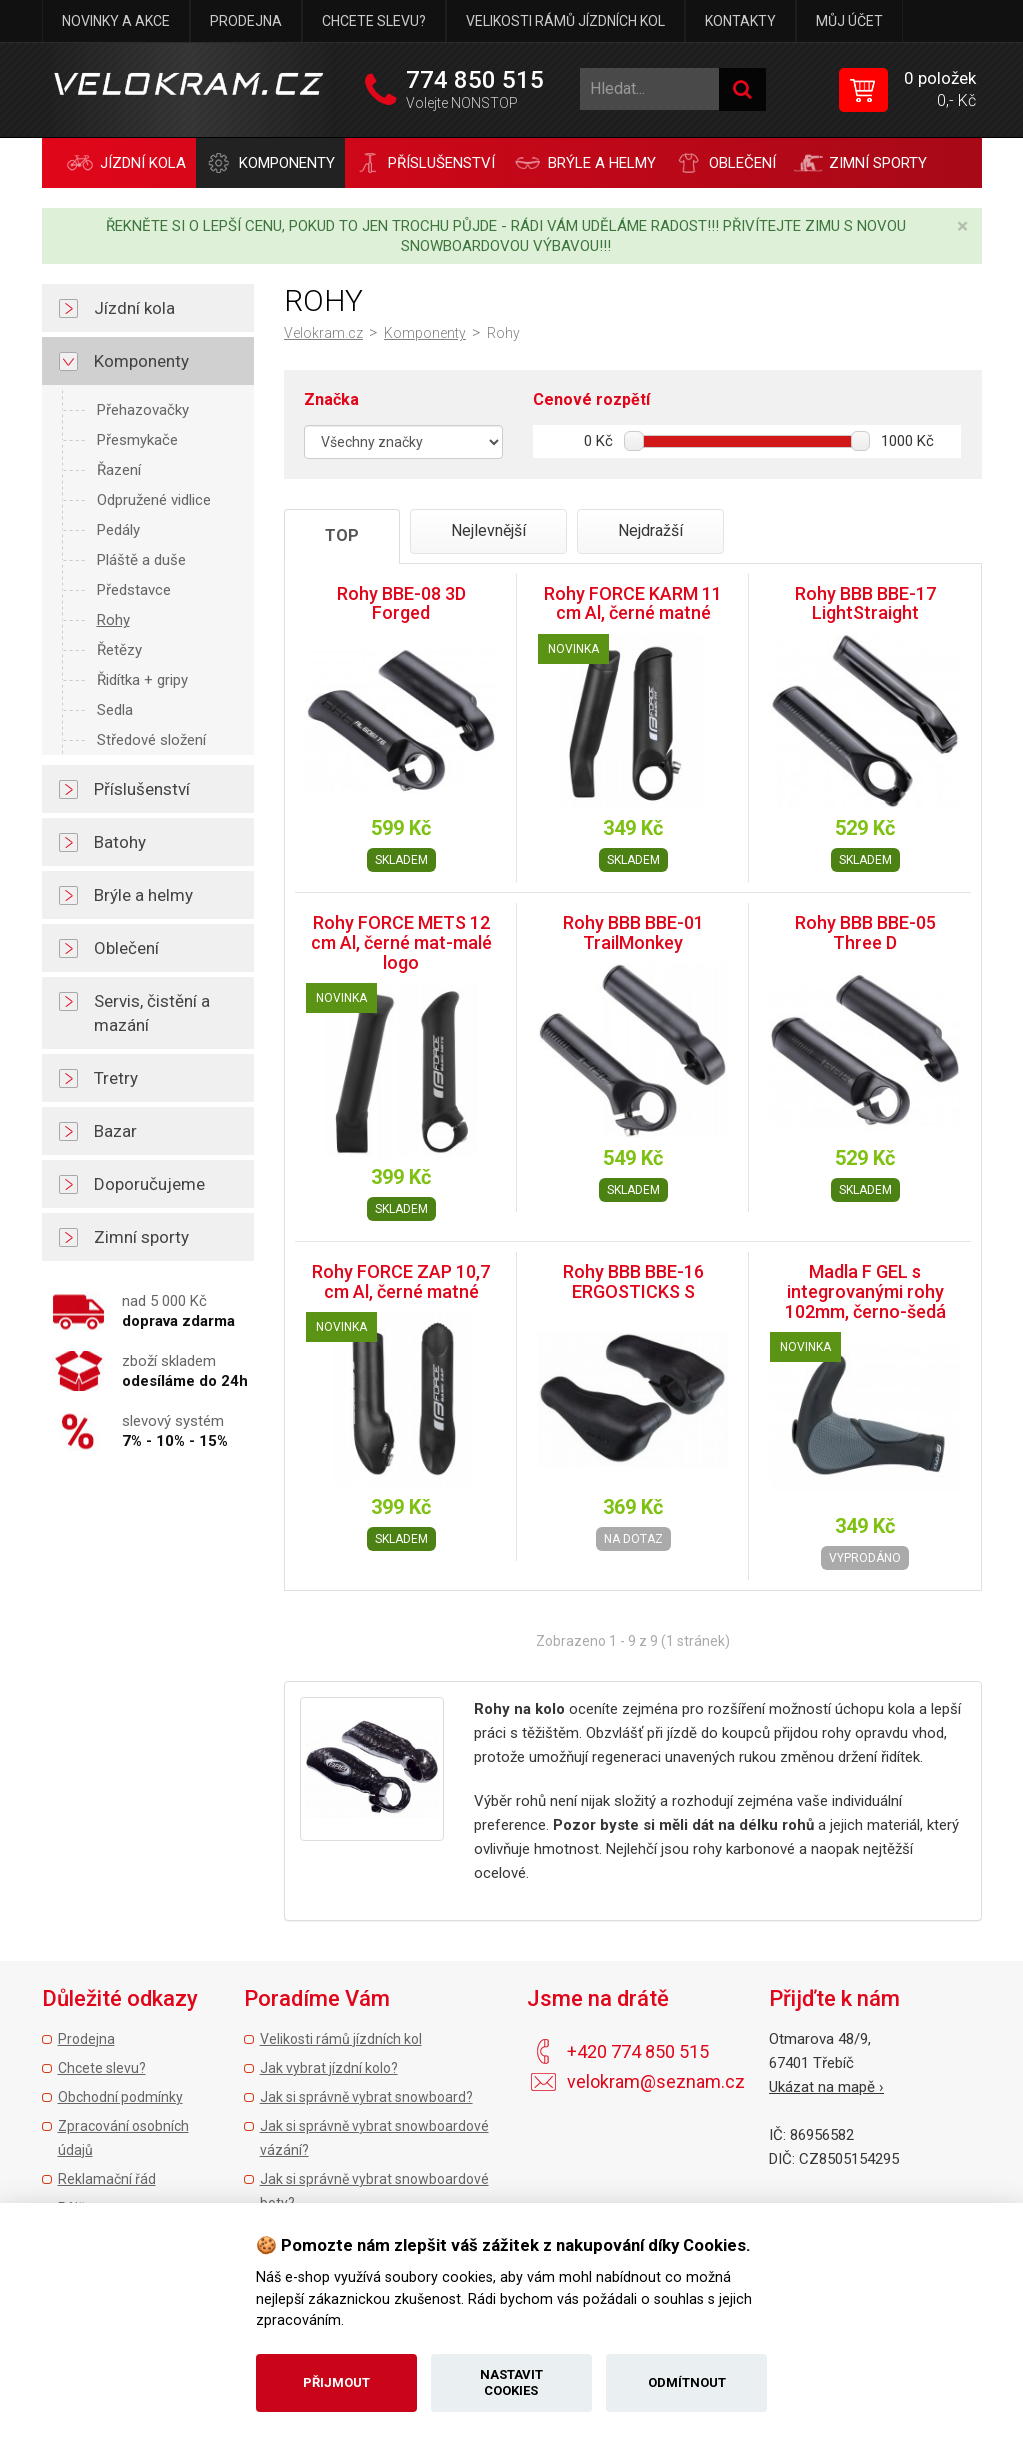 The image size is (1023, 2444). What do you see at coordinates (115, 710) in the screenshot?
I see `Sedla` at bounding box center [115, 710].